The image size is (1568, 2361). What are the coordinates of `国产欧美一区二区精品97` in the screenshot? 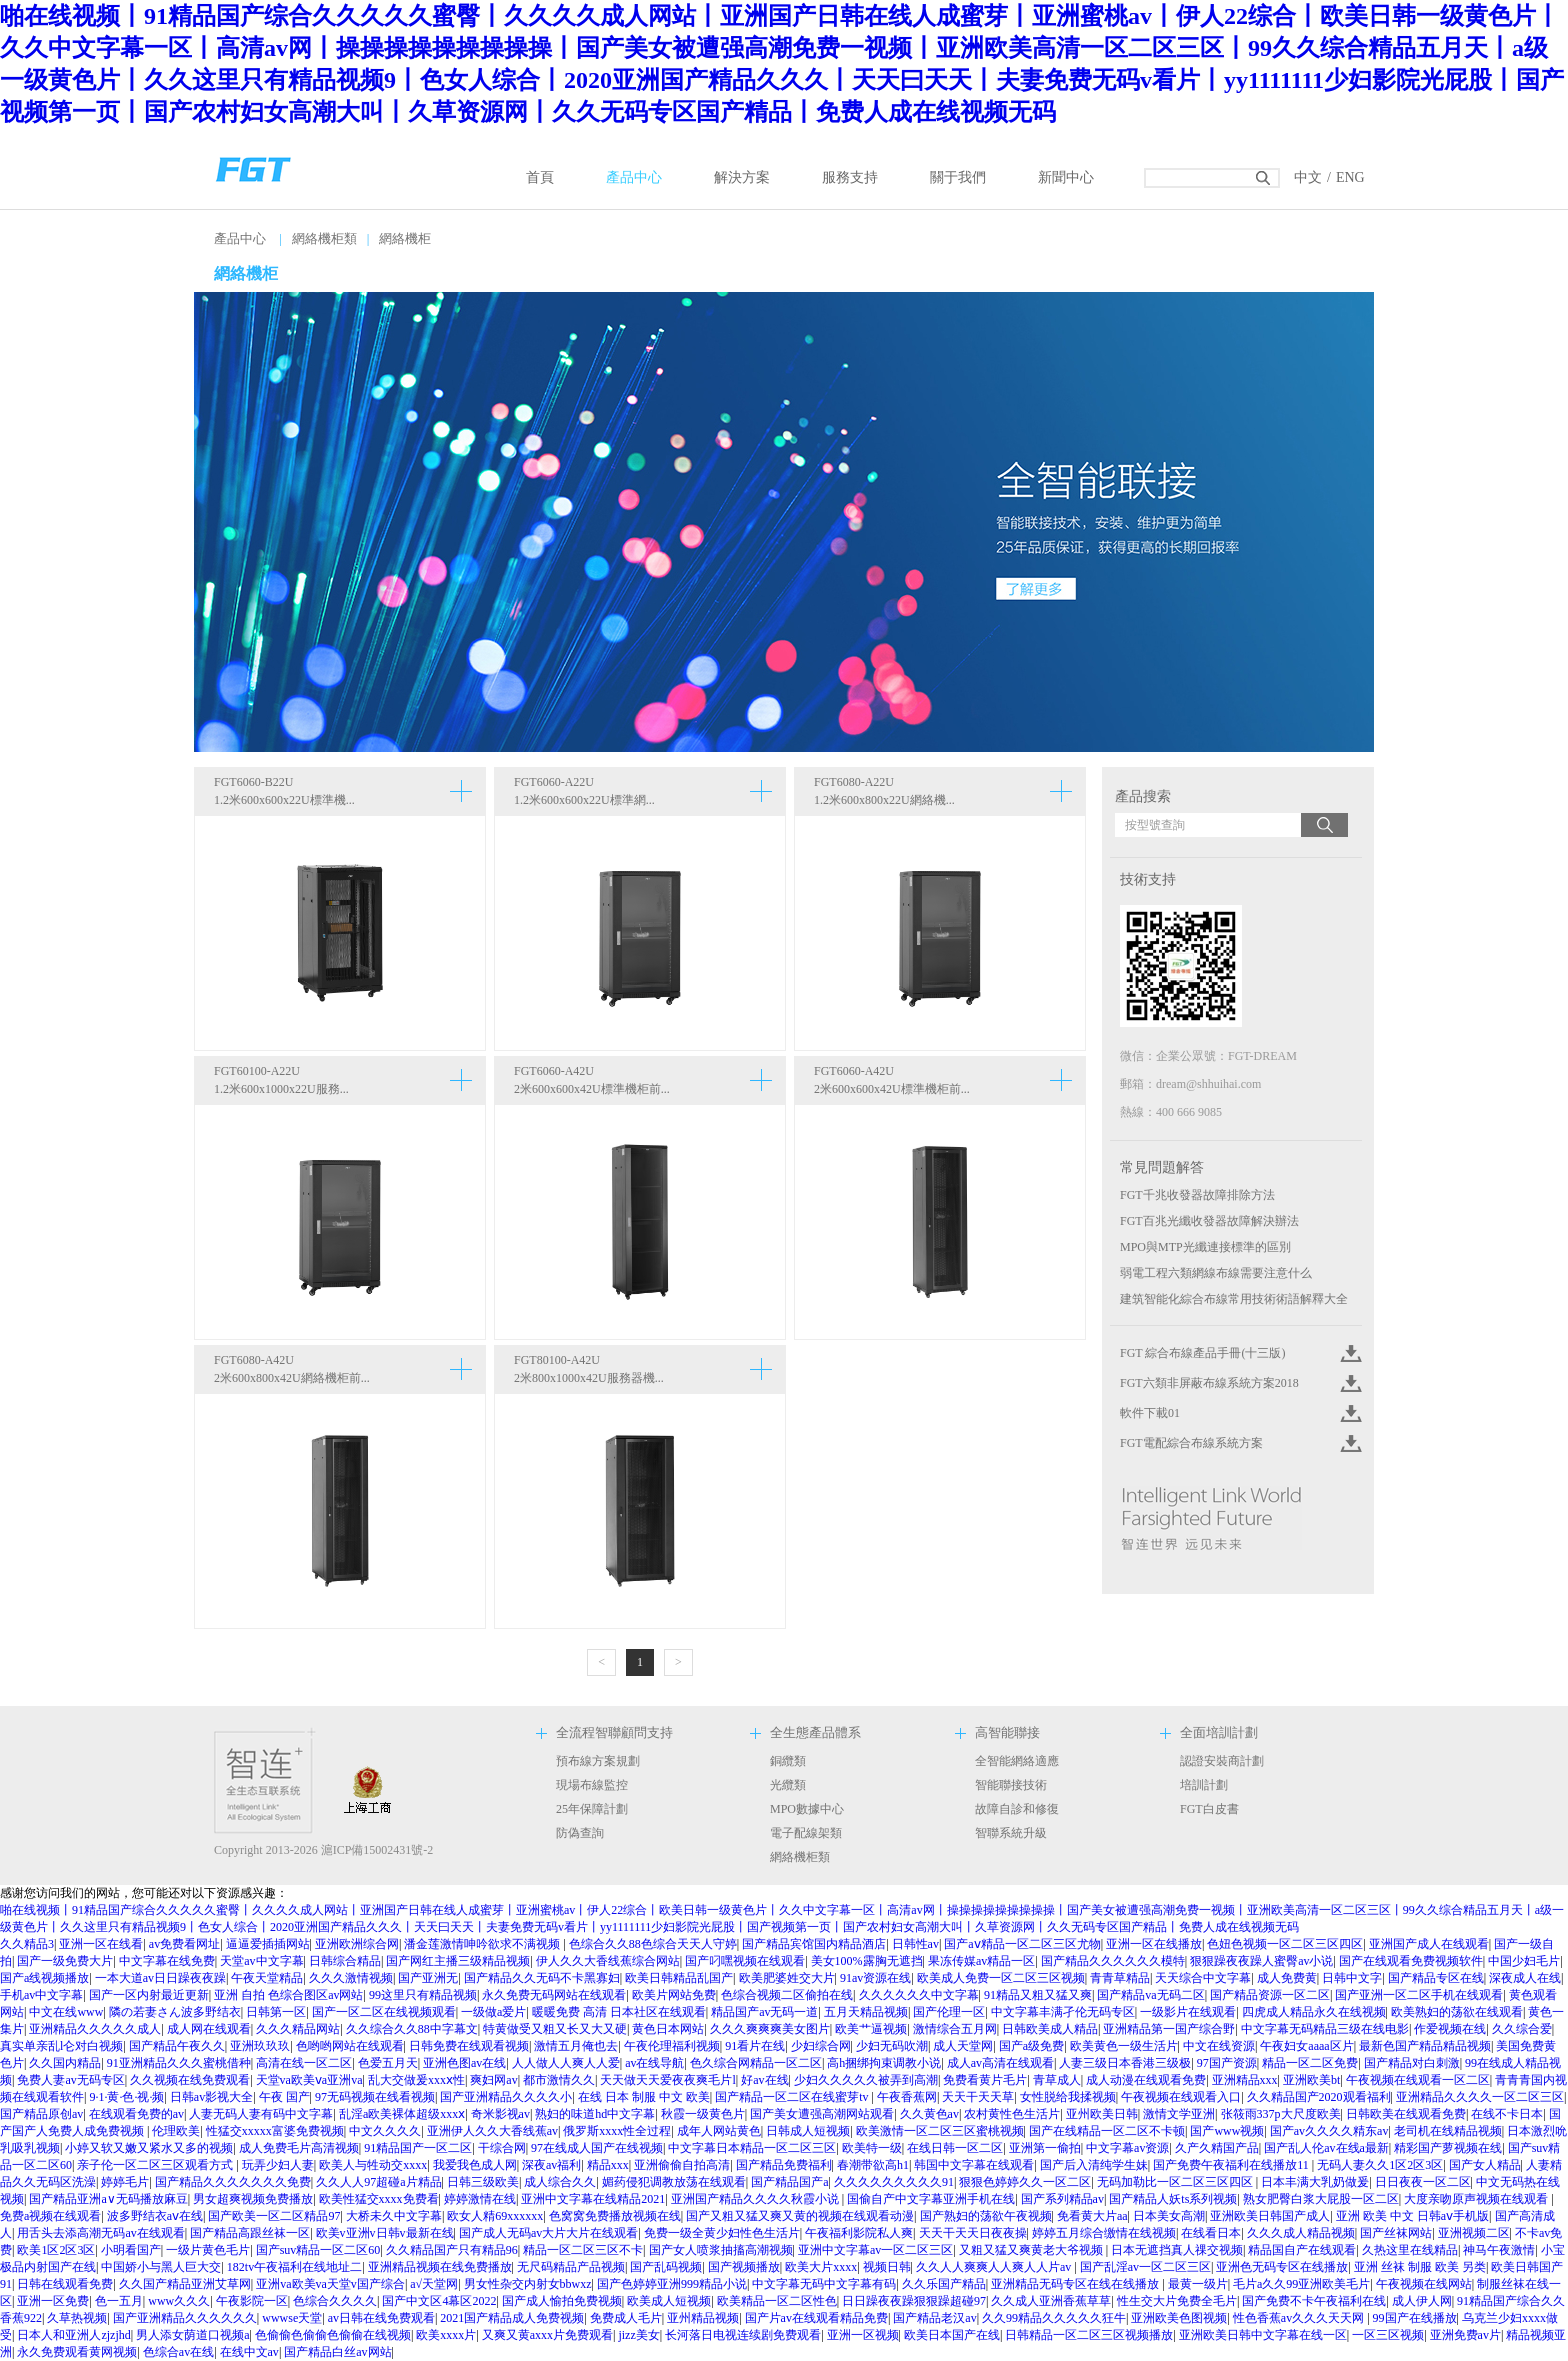 It's located at (274, 2216).